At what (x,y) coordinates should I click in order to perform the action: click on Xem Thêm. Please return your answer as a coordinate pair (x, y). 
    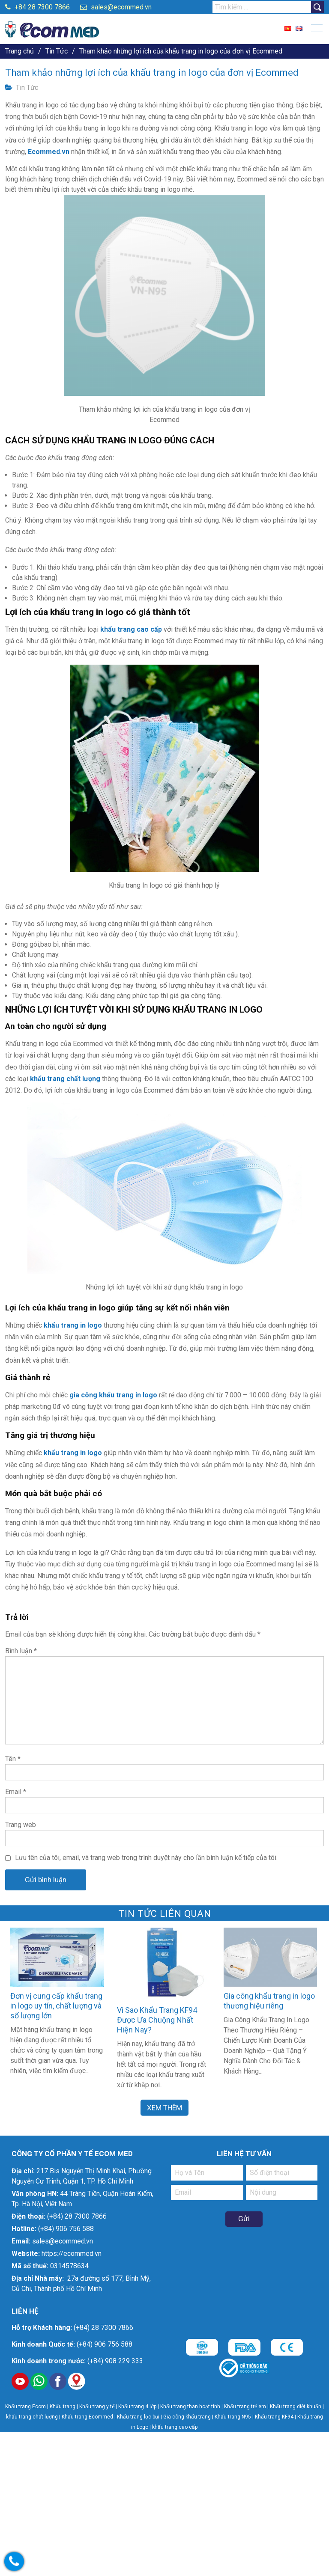
    Looking at the image, I should click on (164, 2107).